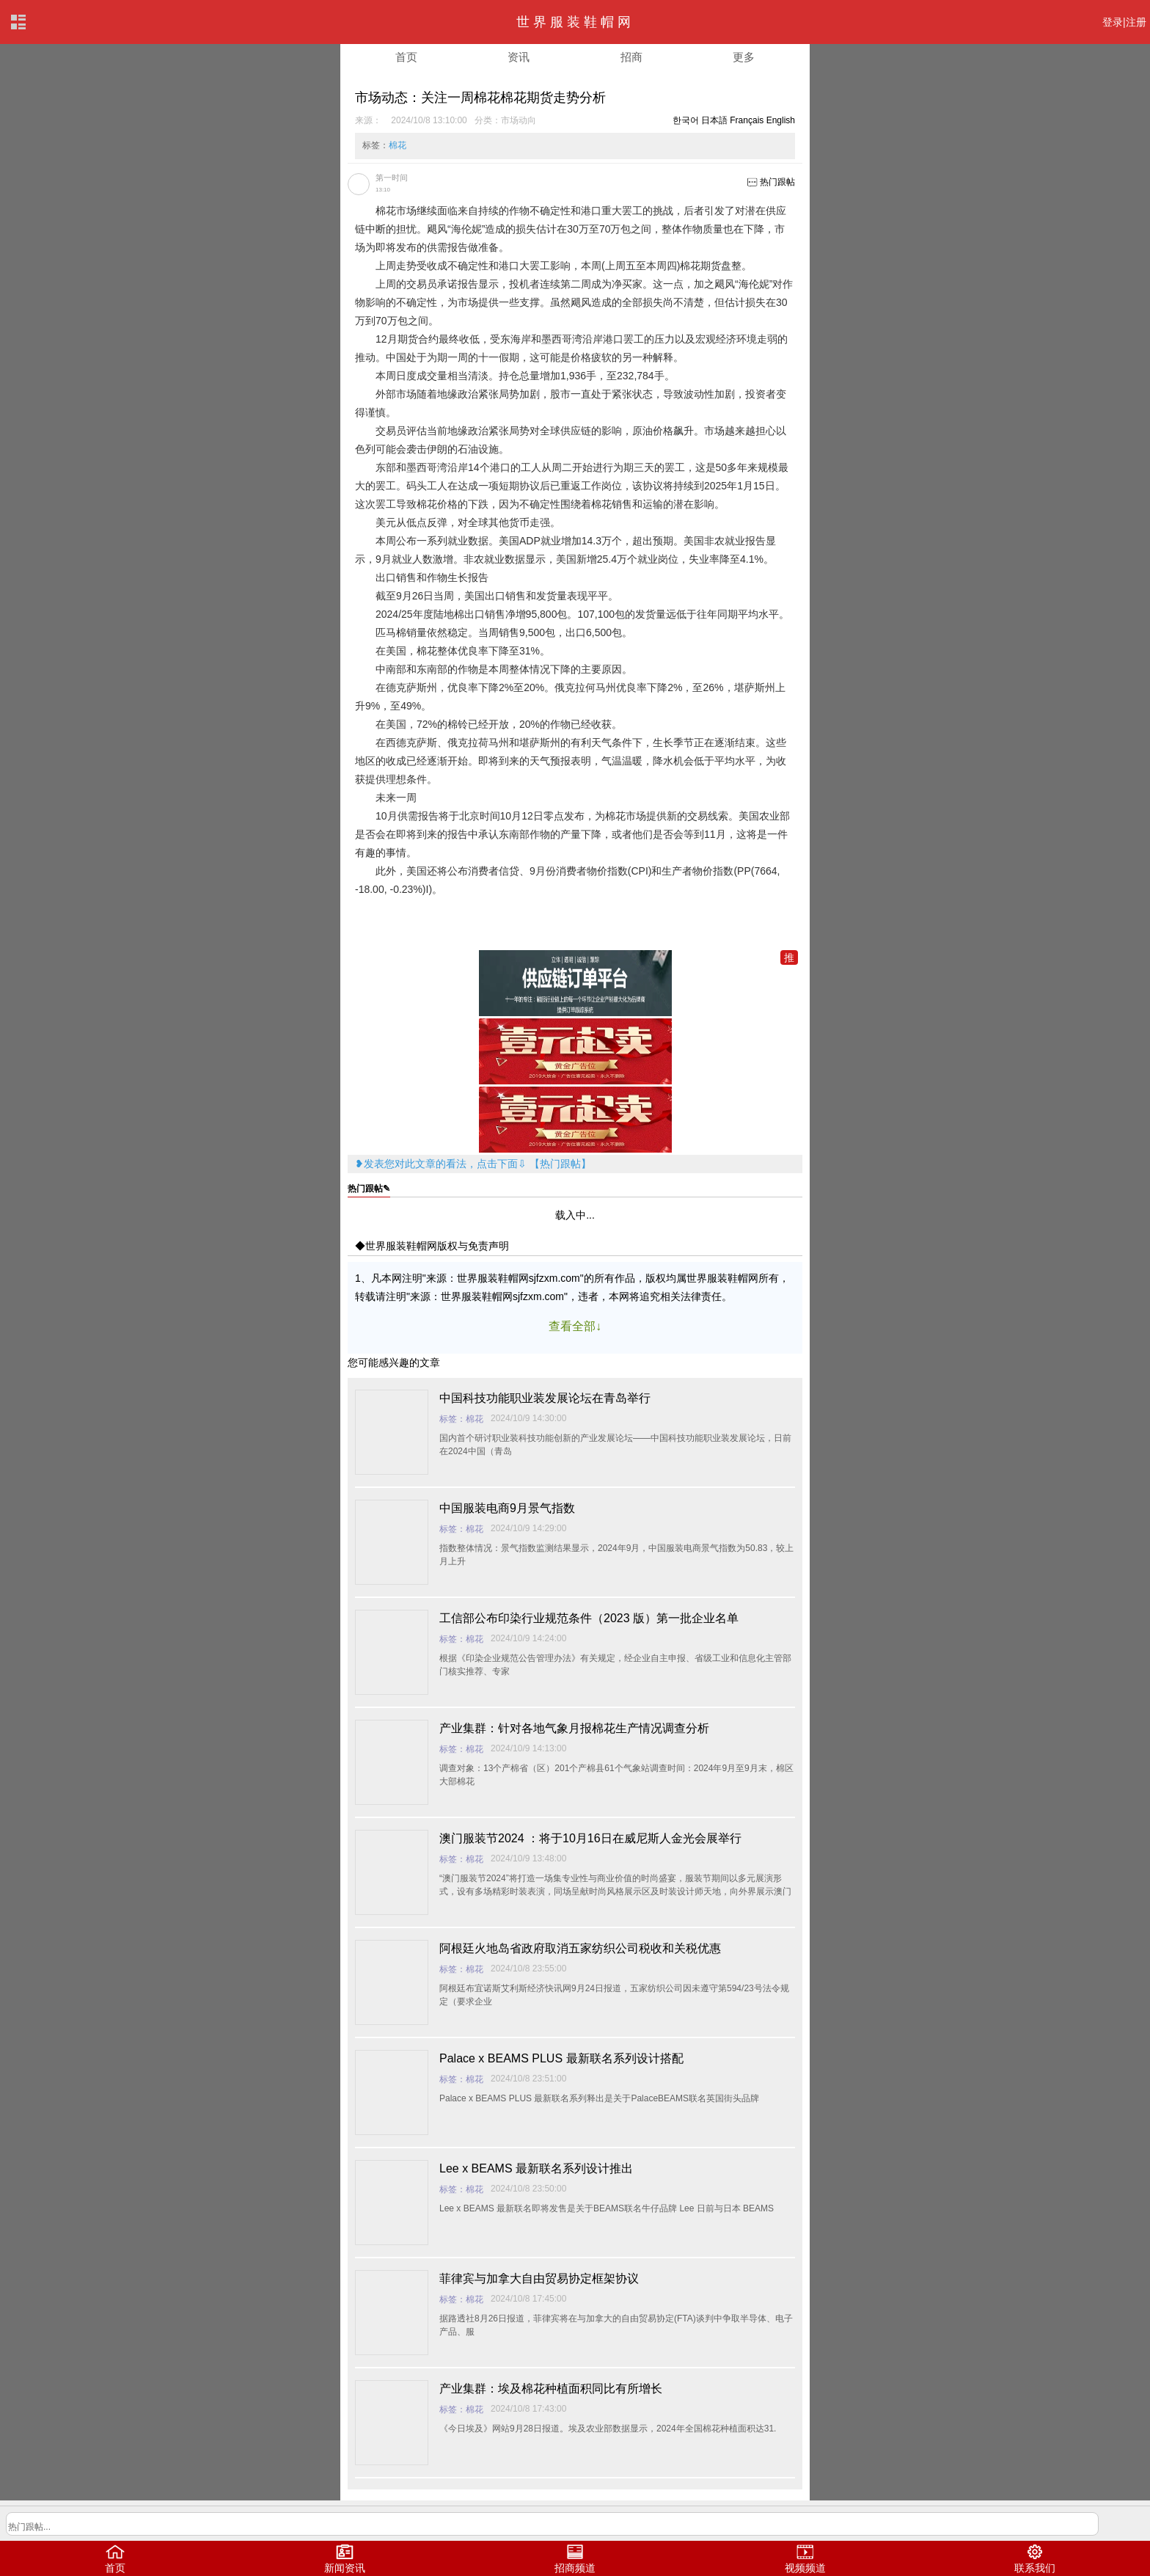 The image size is (1150, 2576). Describe the element at coordinates (744, 57) in the screenshot. I see `更多` at that location.